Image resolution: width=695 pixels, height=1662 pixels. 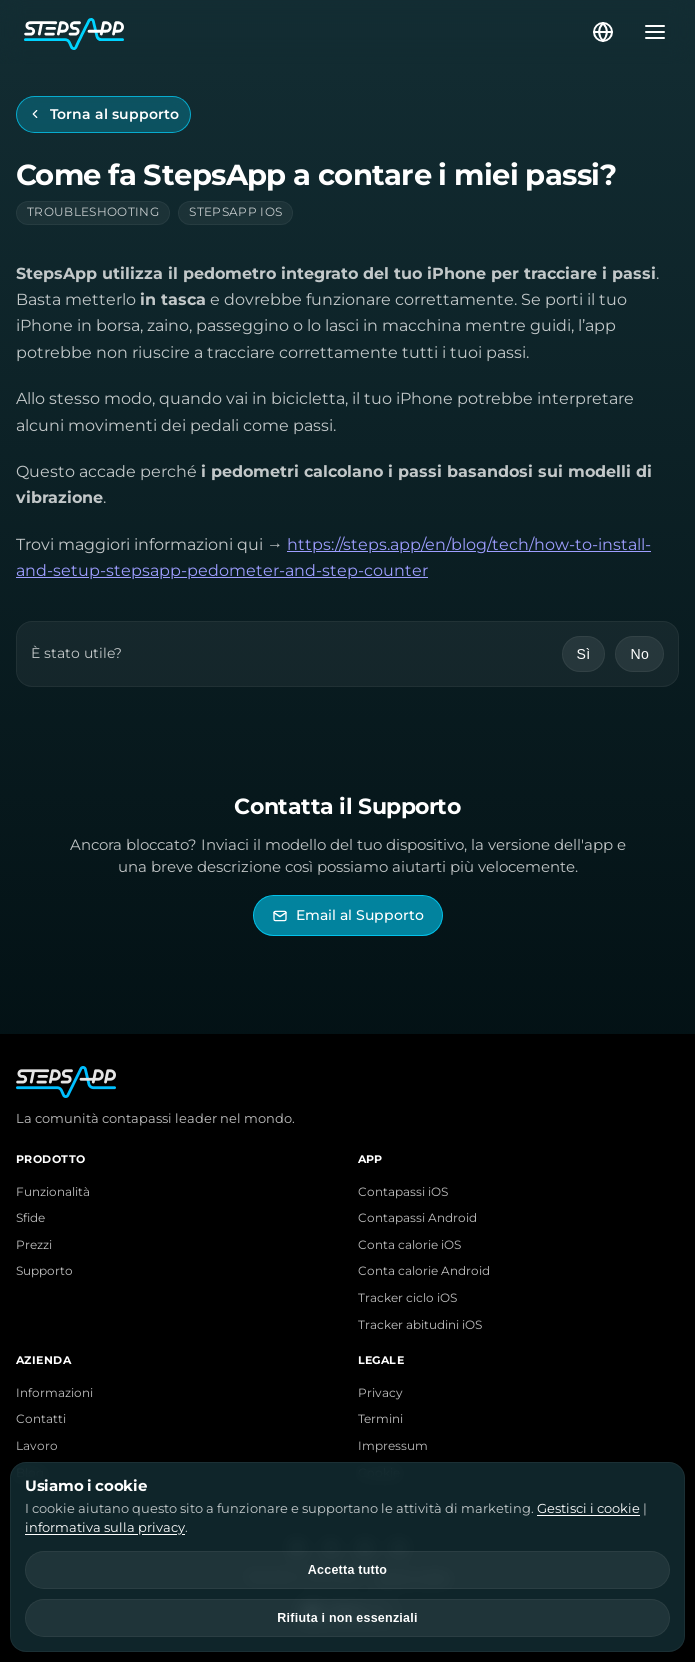 What do you see at coordinates (37, 1446) in the screenshot?
I see `Lavoro` at bounding box center [37, 1446].